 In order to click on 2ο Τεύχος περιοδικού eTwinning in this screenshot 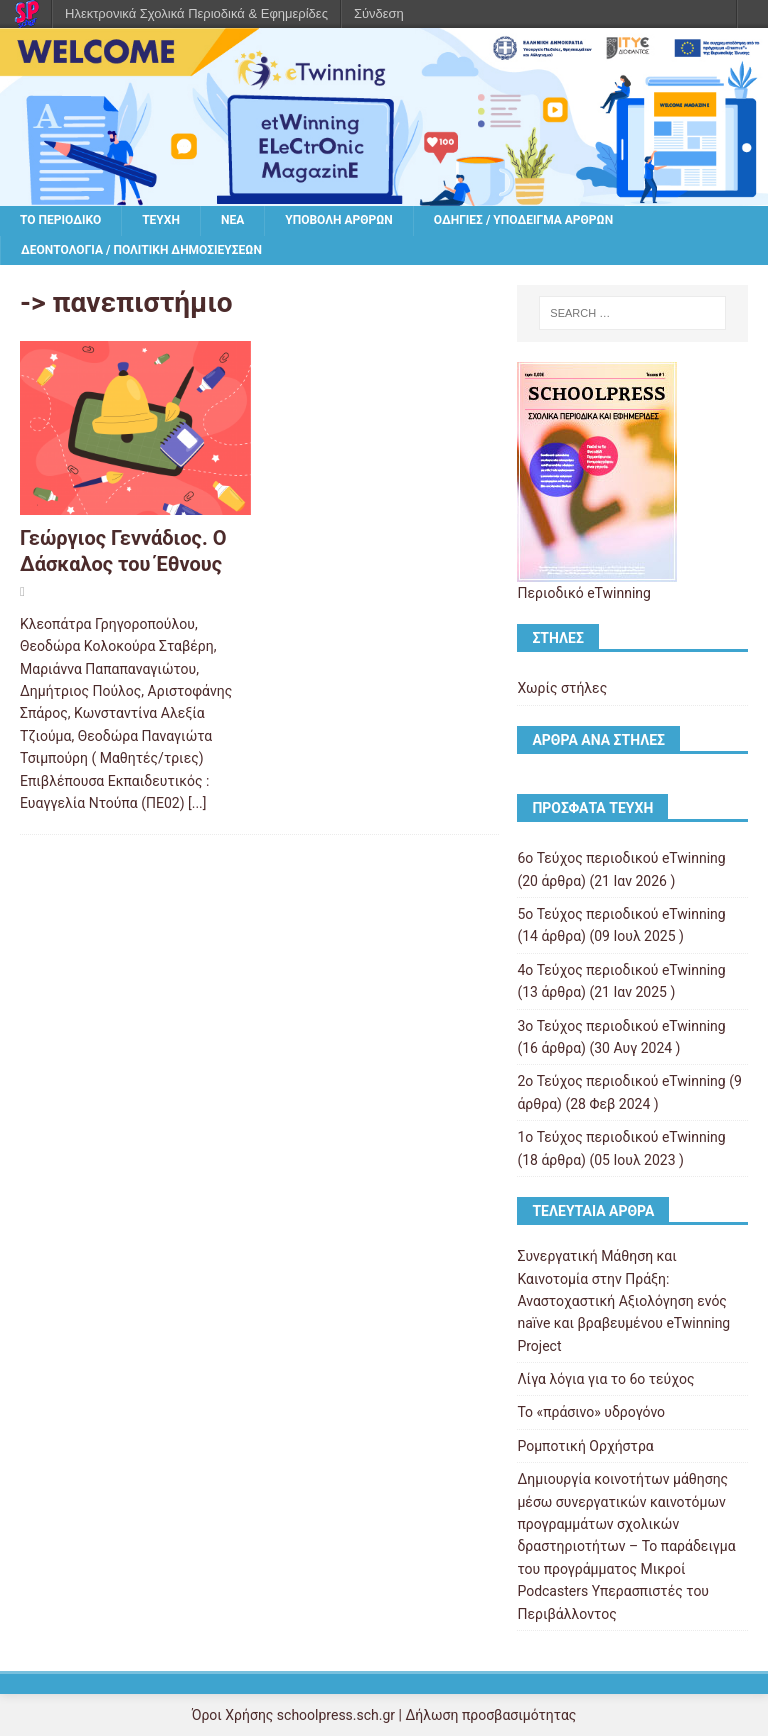, I will do `click(621, 1081)`.